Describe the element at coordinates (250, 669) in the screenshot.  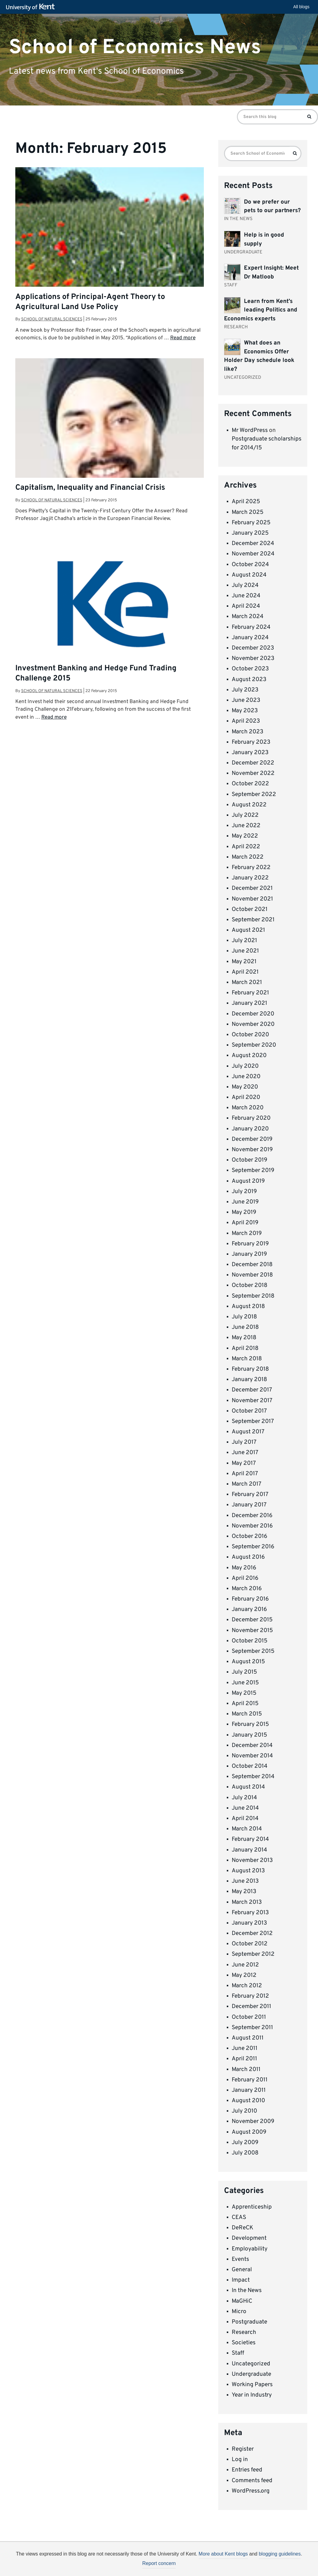
I see `October 2023` at that location.